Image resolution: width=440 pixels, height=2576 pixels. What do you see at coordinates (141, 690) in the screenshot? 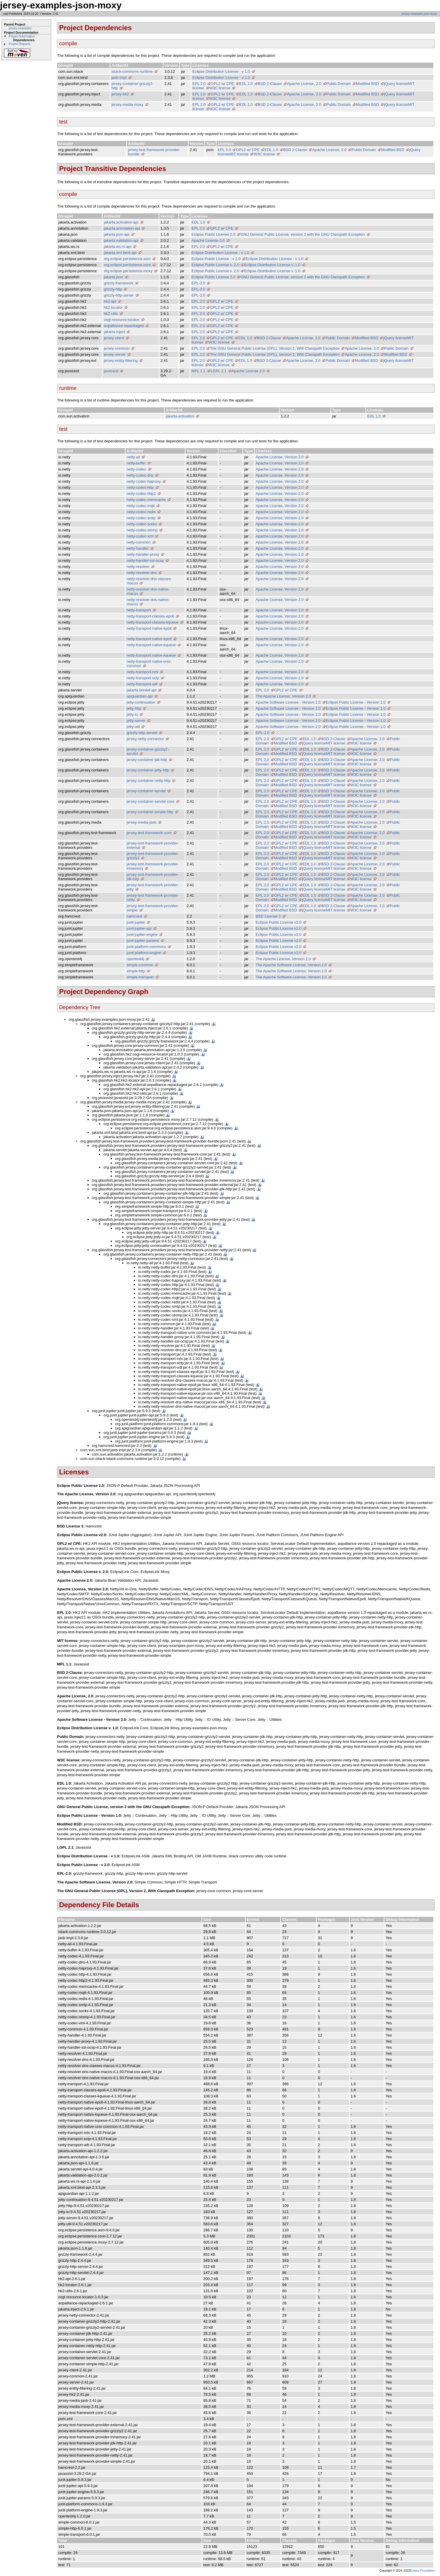
I see `jakarta.servlet-api` at bounding box center [141, 690].